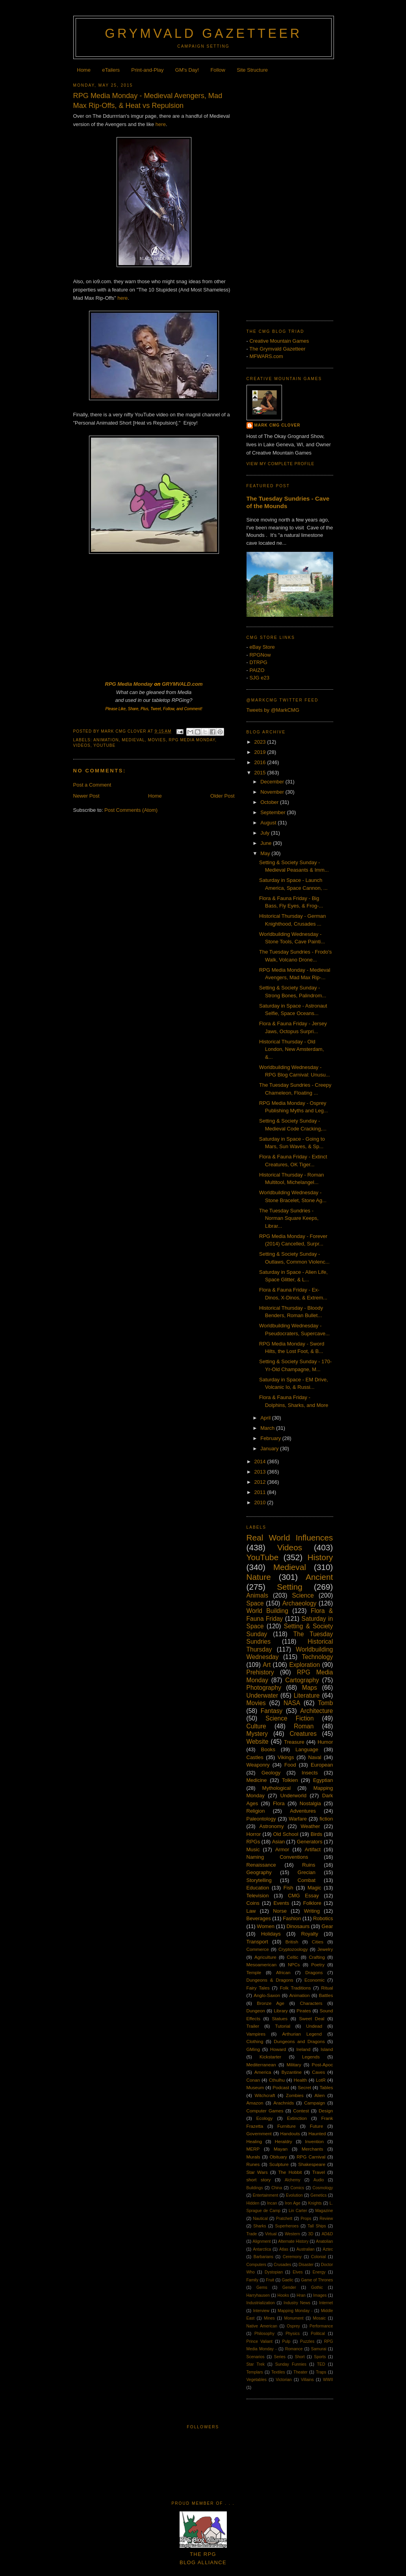  Describe the element at coordinates (327, 2234) in the screenshot. I see `AD&D` at that location.